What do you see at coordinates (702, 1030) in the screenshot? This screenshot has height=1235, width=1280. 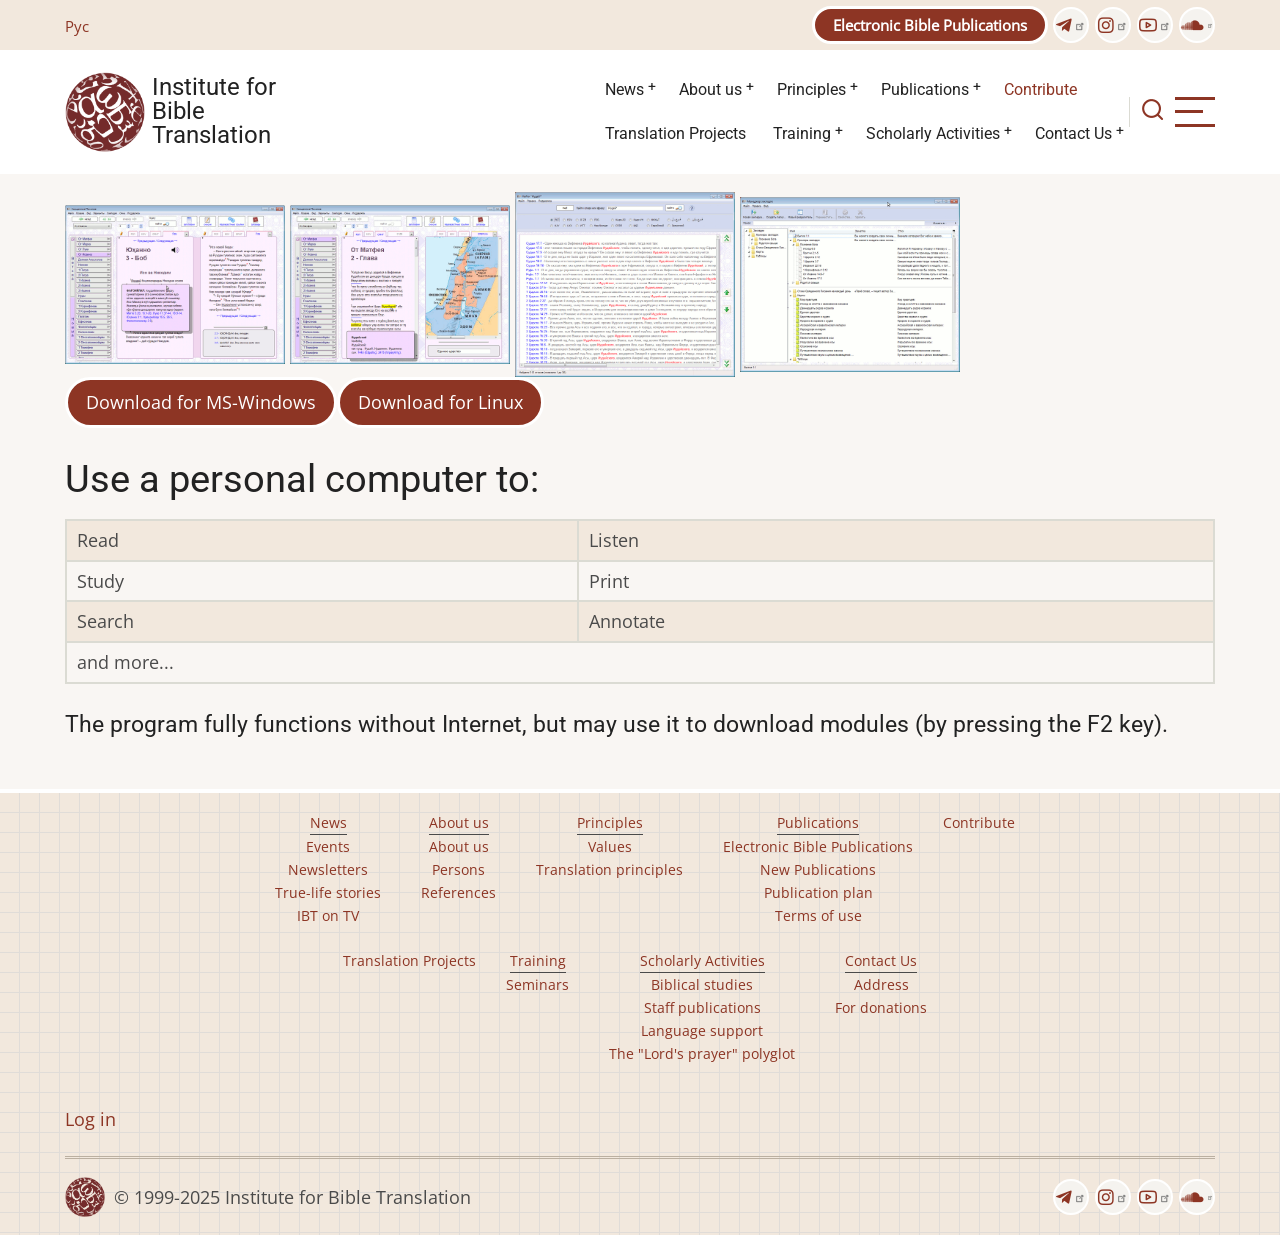 I see `Language support` at bounding box center [702, 1030].